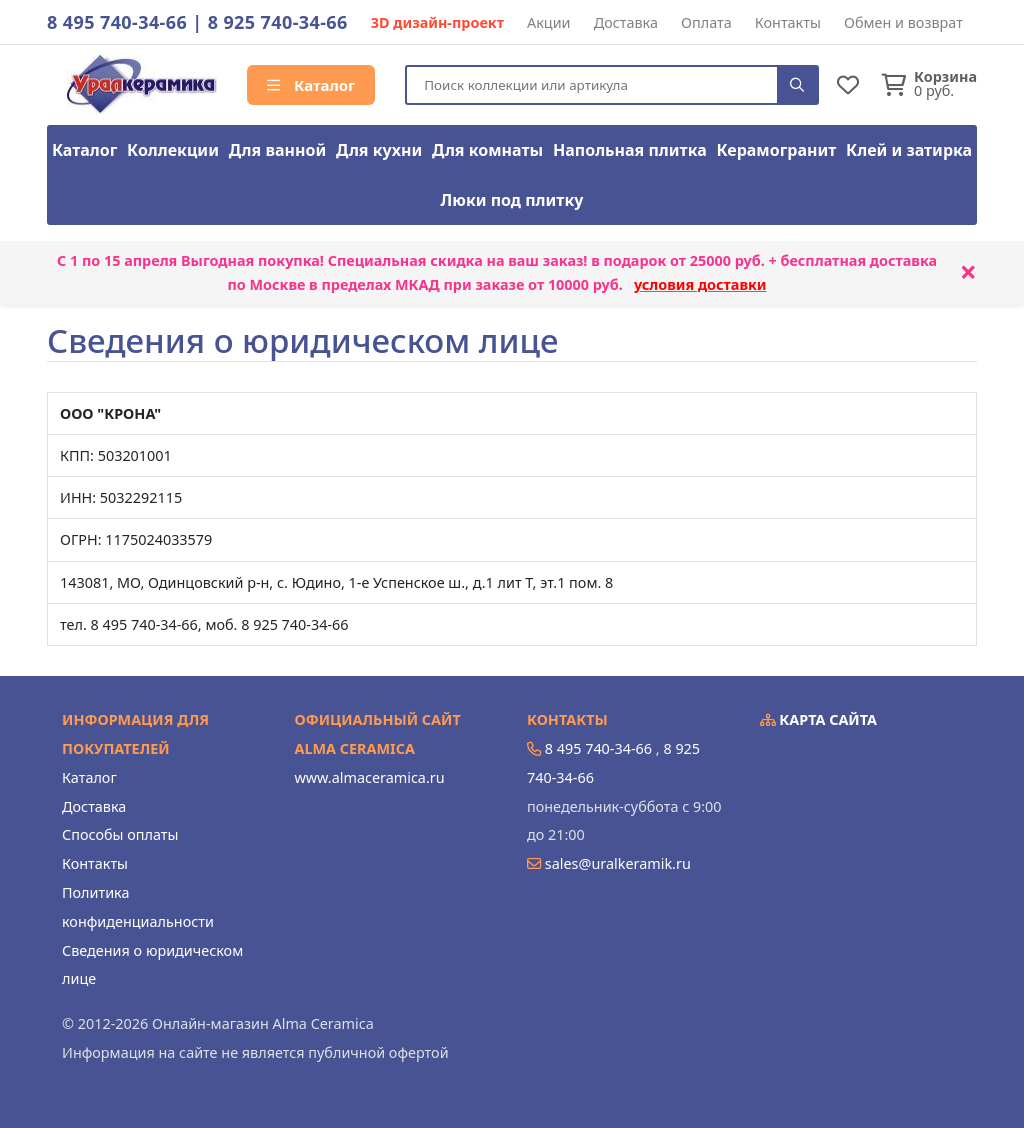  What do you see at coordinates (549, 22) in the screenshot?
I see `Акции` at bounding box center [549, 22].